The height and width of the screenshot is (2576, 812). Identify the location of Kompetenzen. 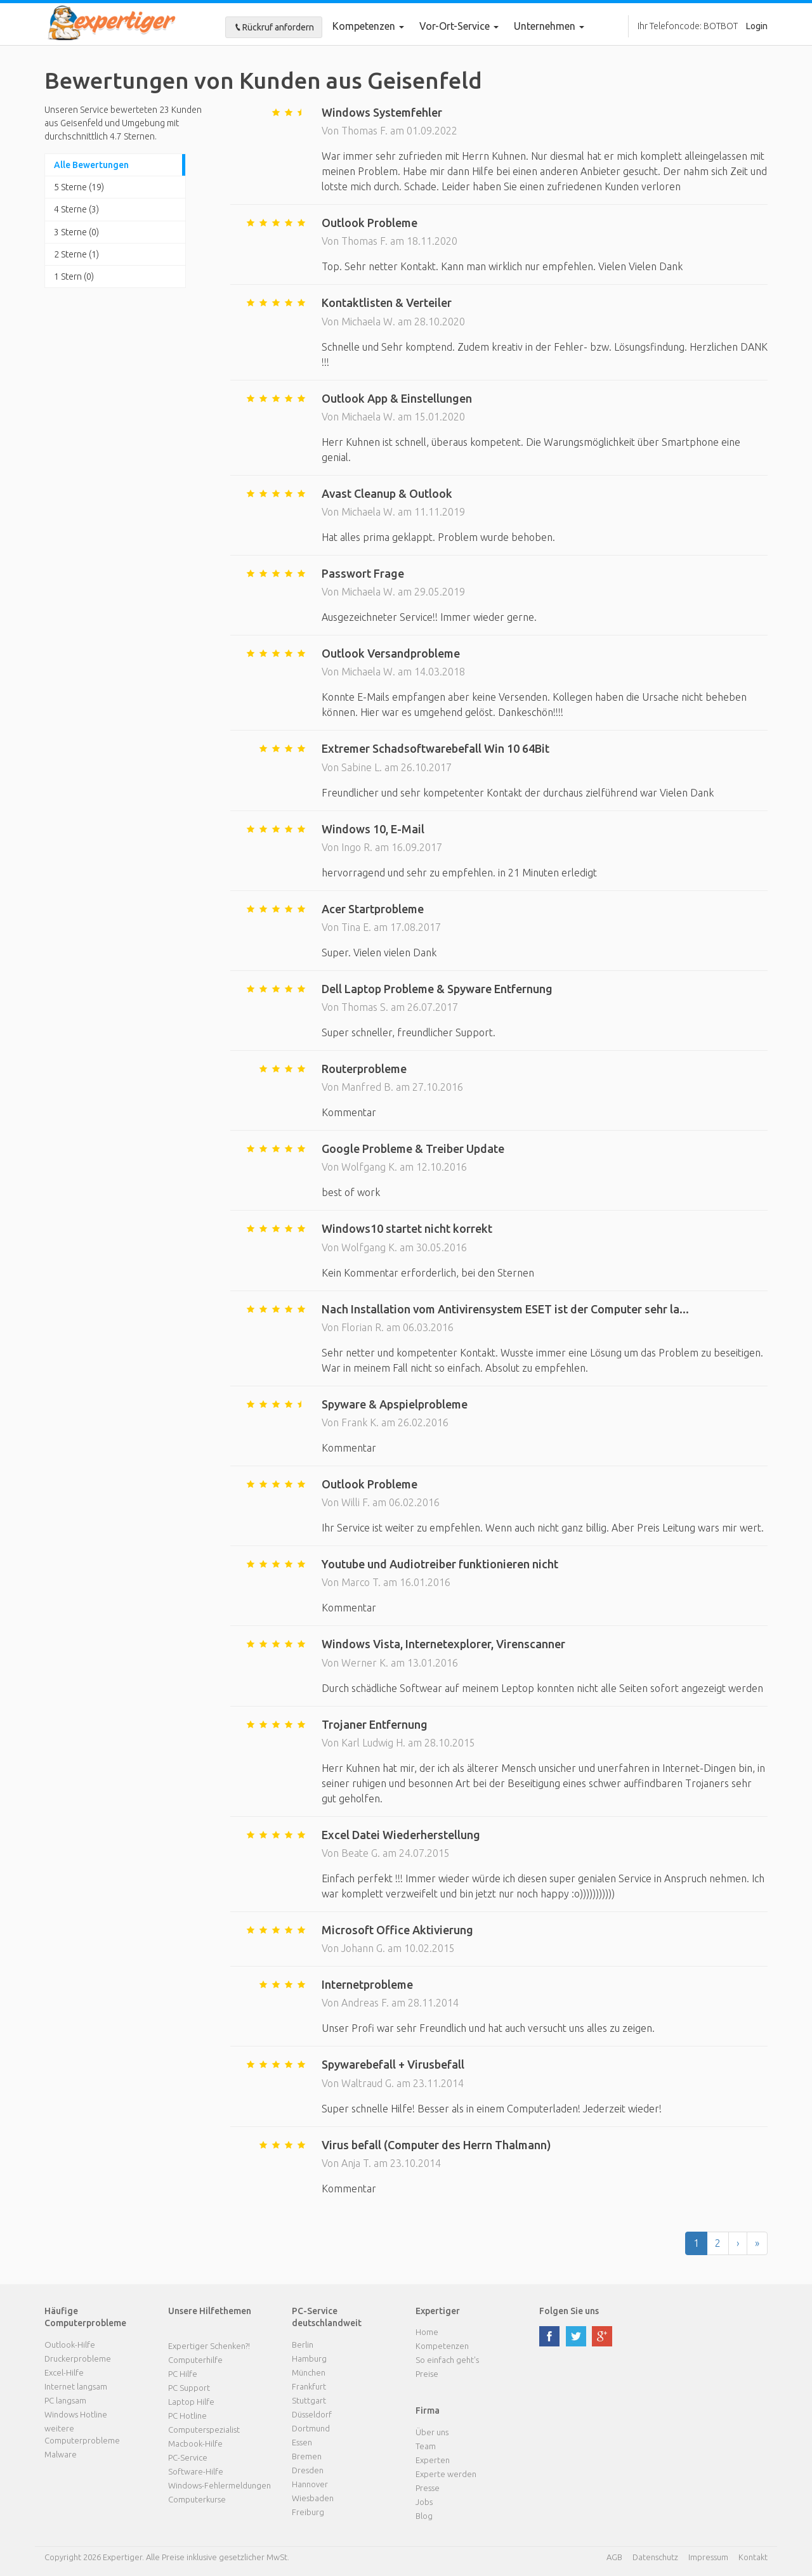
(368, 26).